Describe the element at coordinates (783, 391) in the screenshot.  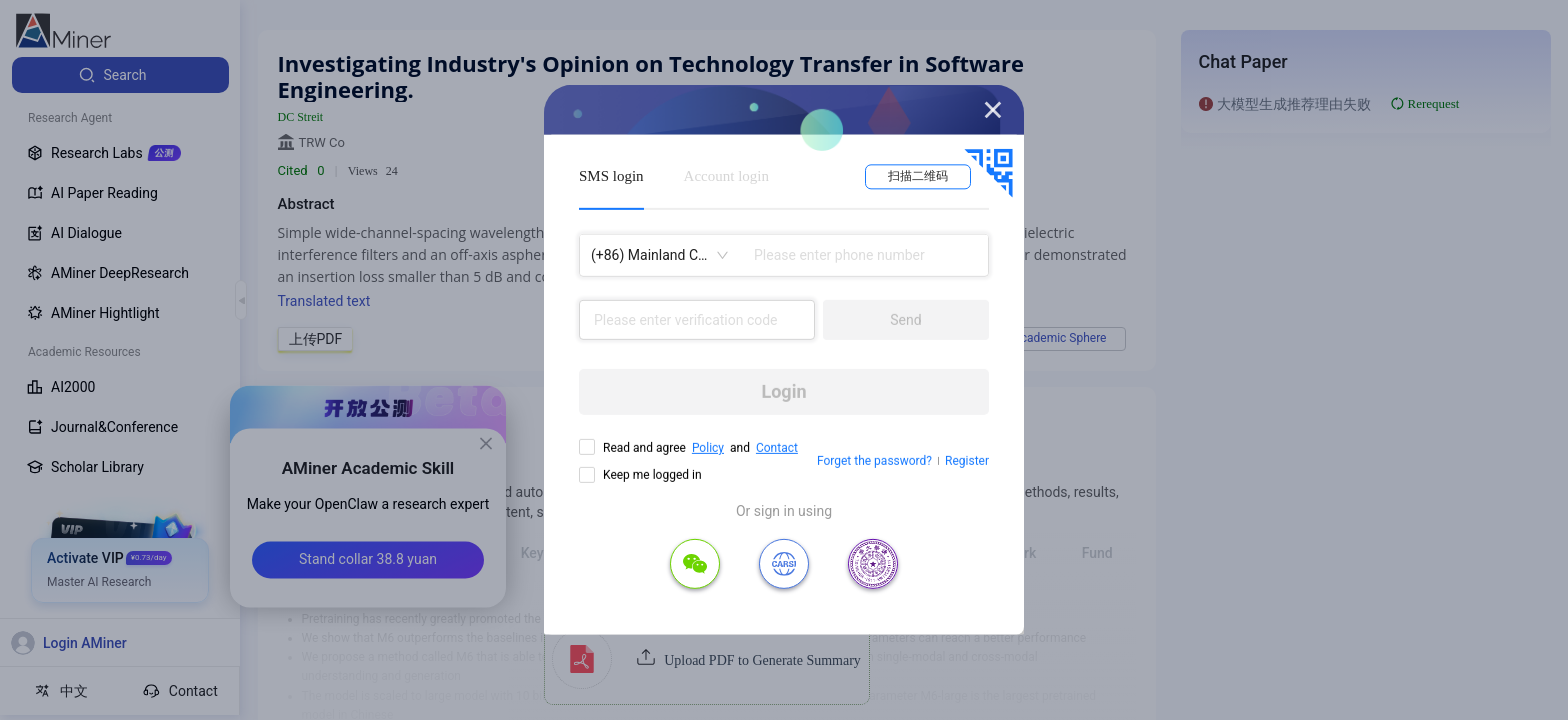
I see `Login` at that location.